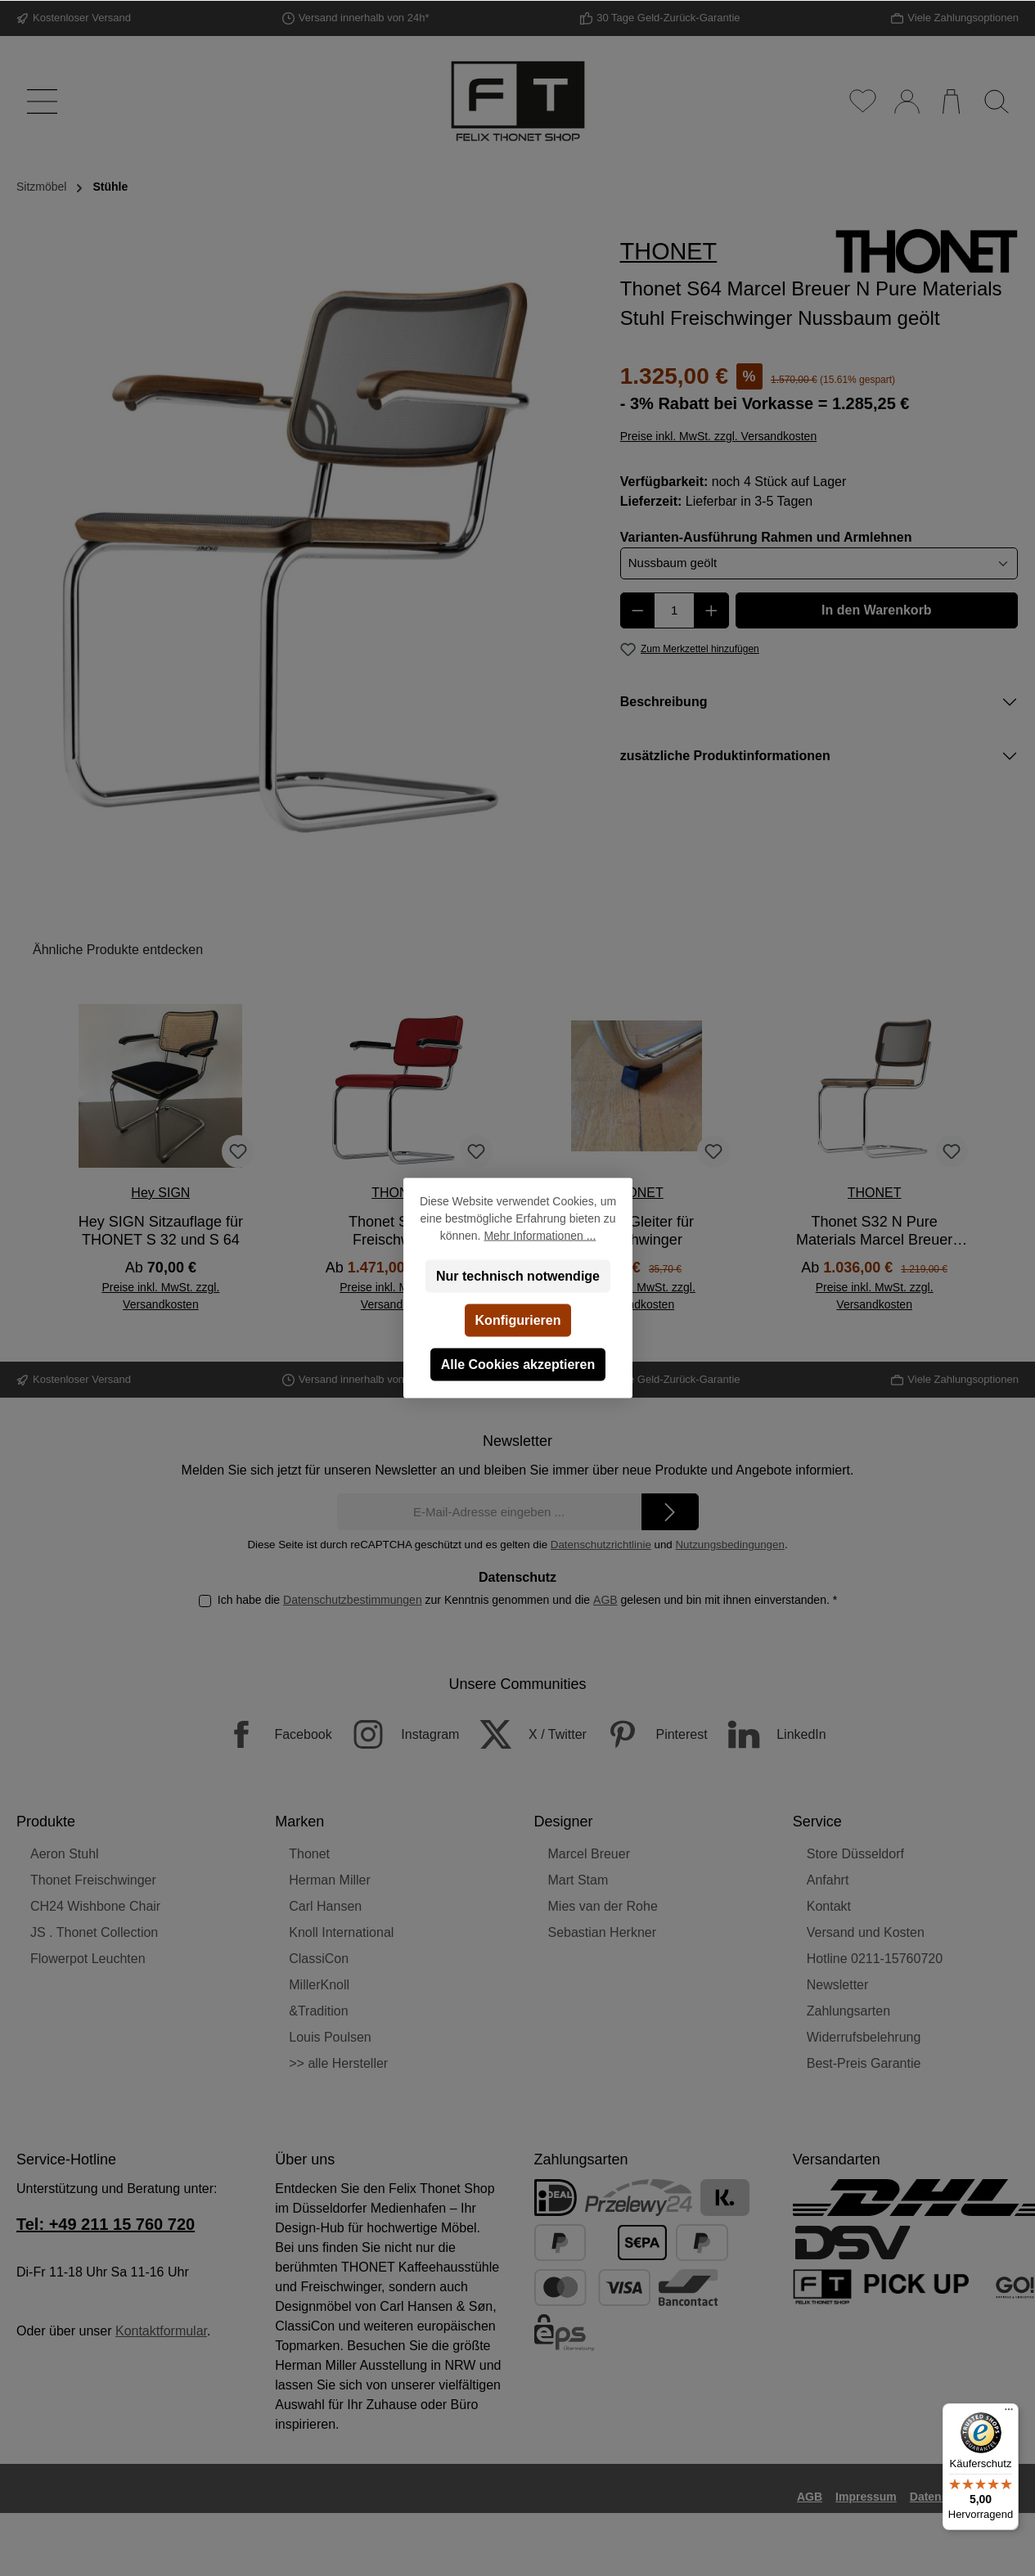 The width and height of the screenshot is (1035, 2576). Describe the element at coordinates (637, 610) in the screenshot. I see `[Anzahl verringern]` at that location.